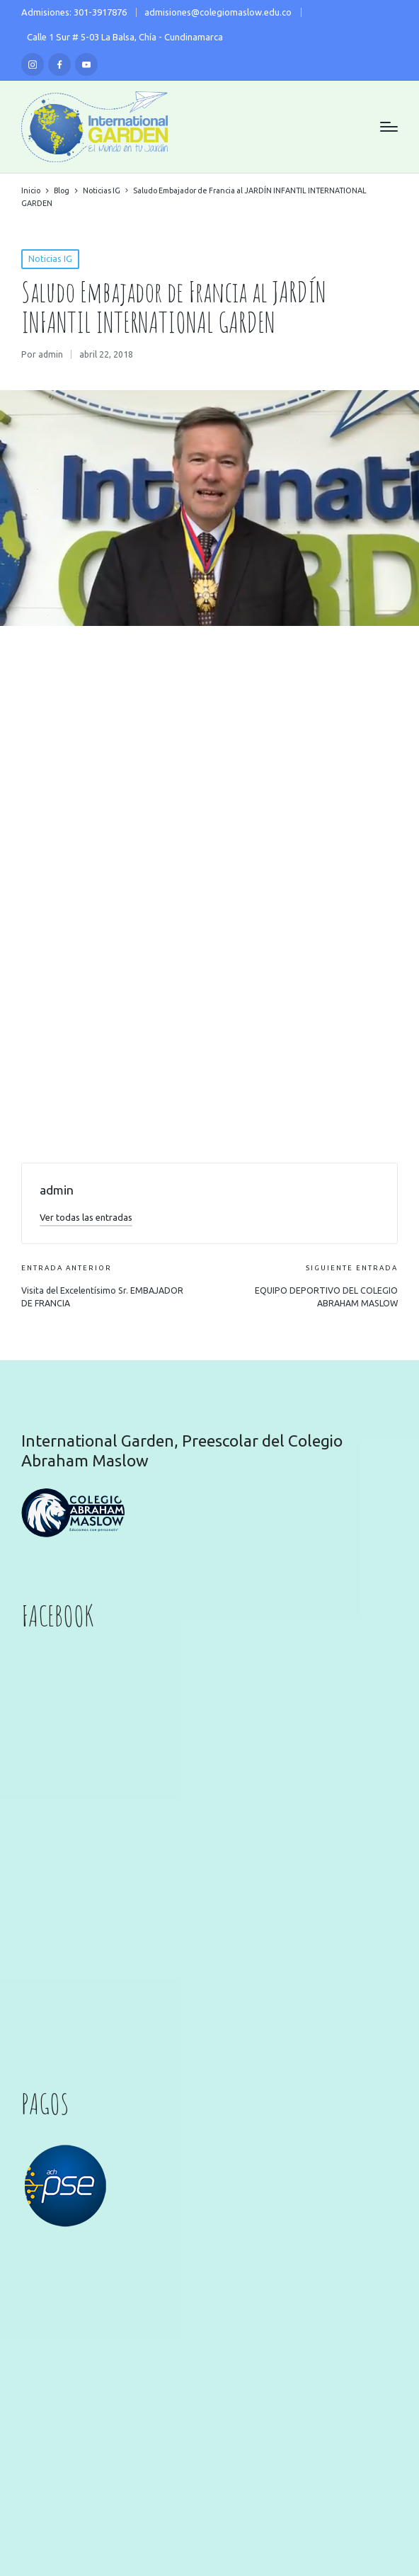 The height and width of the screenshot is (2576, 419). Describe the element at coordinates (50, 258) in the screenshot. I see `Noticias IG` at that location.